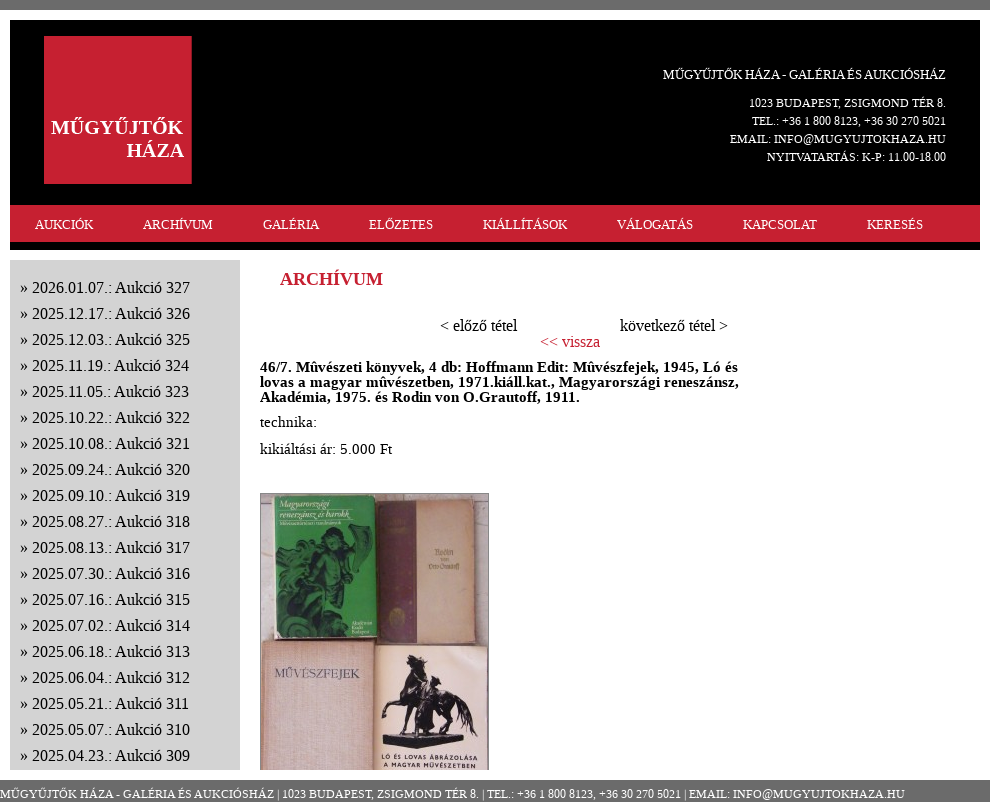  Describe the element at coordinates (111, 417) in the screenshot. I see `2025.10.22.: Aukció 322` at that location.